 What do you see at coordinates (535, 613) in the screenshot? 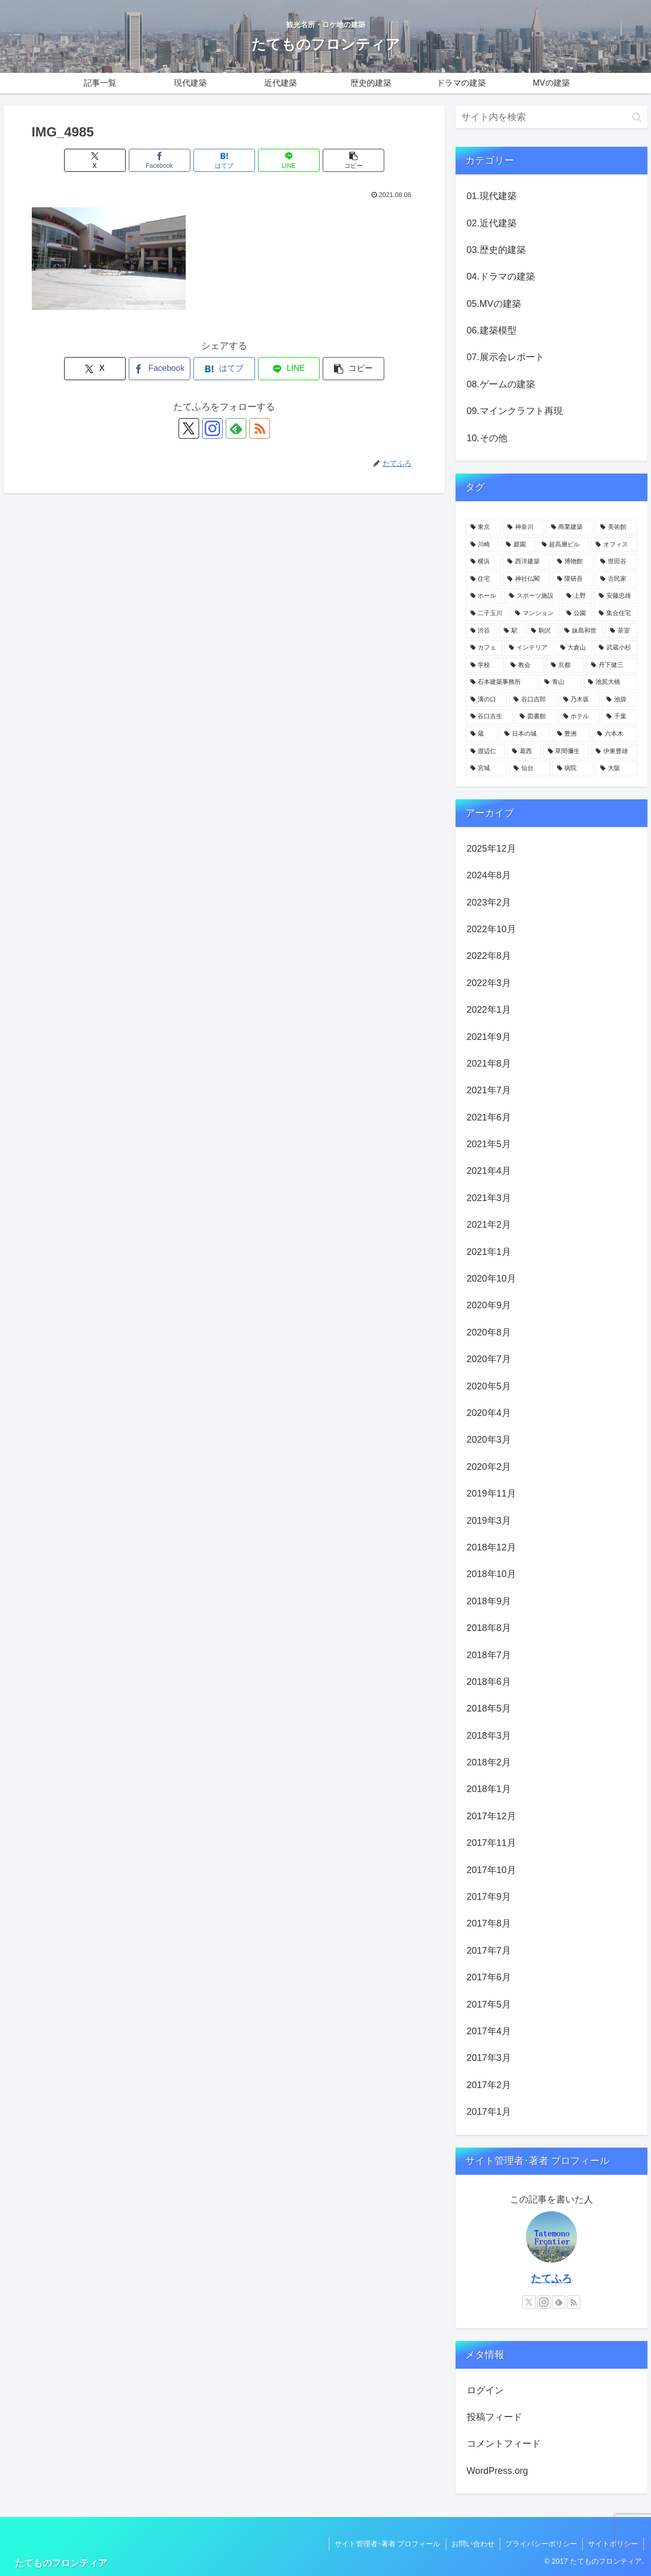
I see `[マンション (10個の項目)]` at bounding box center [535, 613].